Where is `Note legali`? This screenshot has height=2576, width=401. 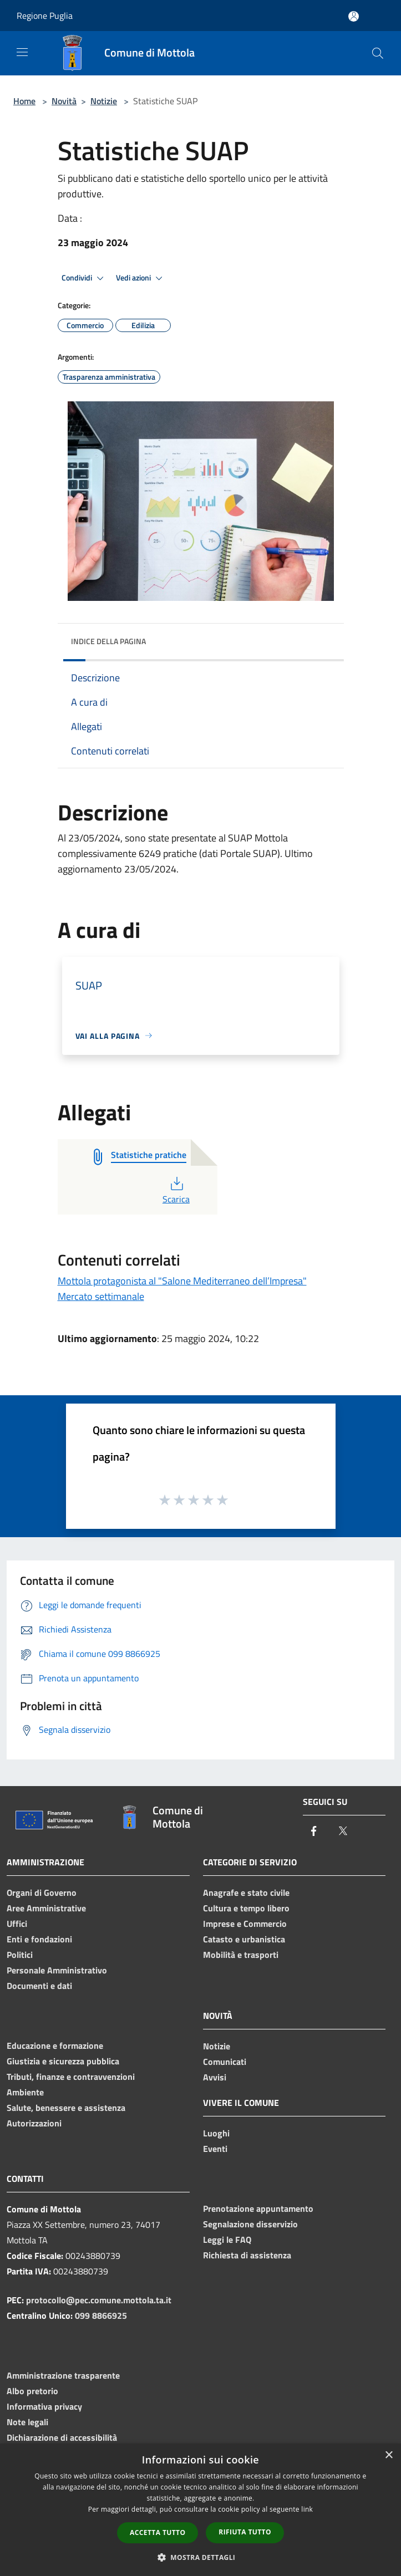
Note legali is located at coordinates (27, 2422).